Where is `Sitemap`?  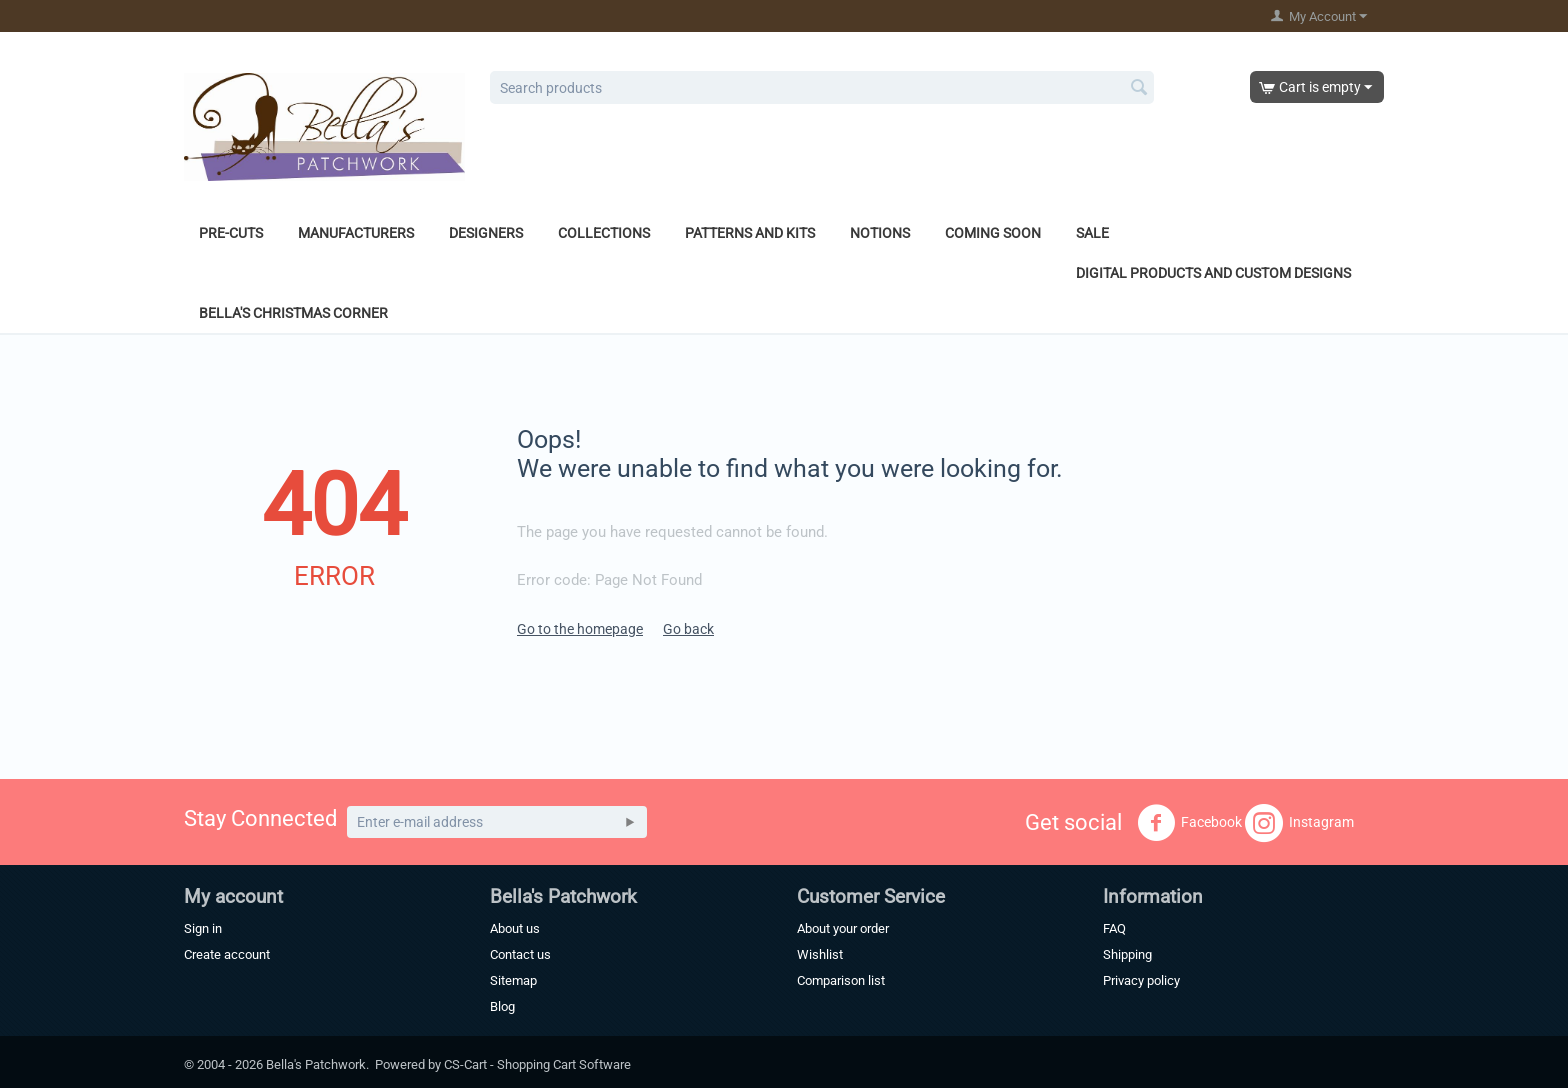
Sitemap is located at coordinates (513, 980).